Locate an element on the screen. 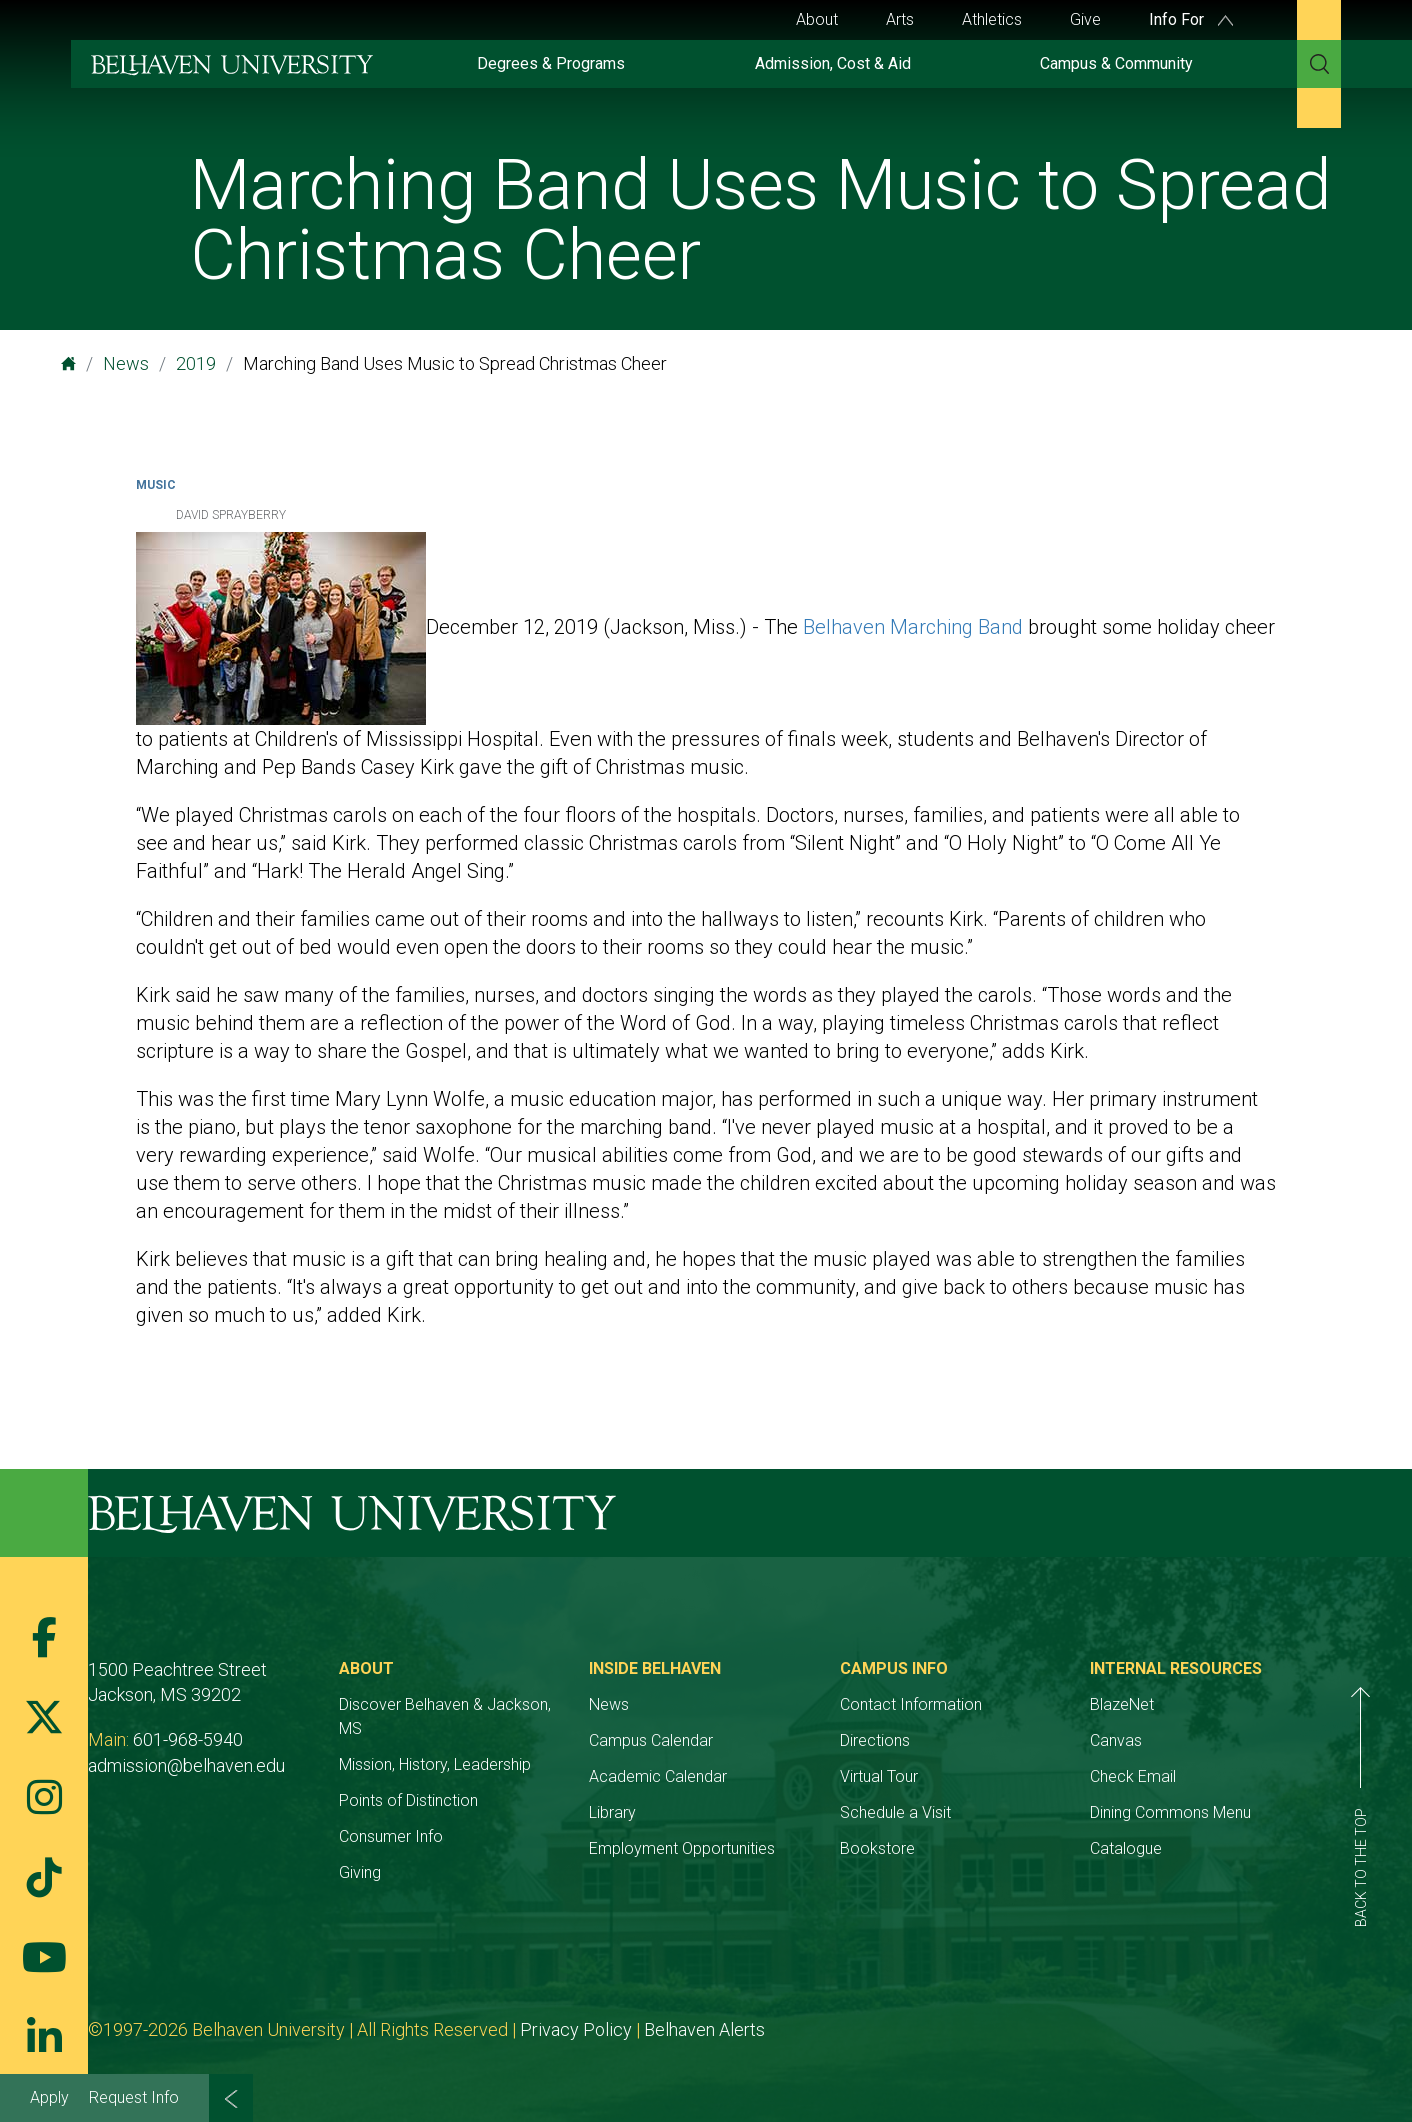 The width and height of the screenshot is (1412, 2122). Points of Distinction is located at coordinates (408, 1800).